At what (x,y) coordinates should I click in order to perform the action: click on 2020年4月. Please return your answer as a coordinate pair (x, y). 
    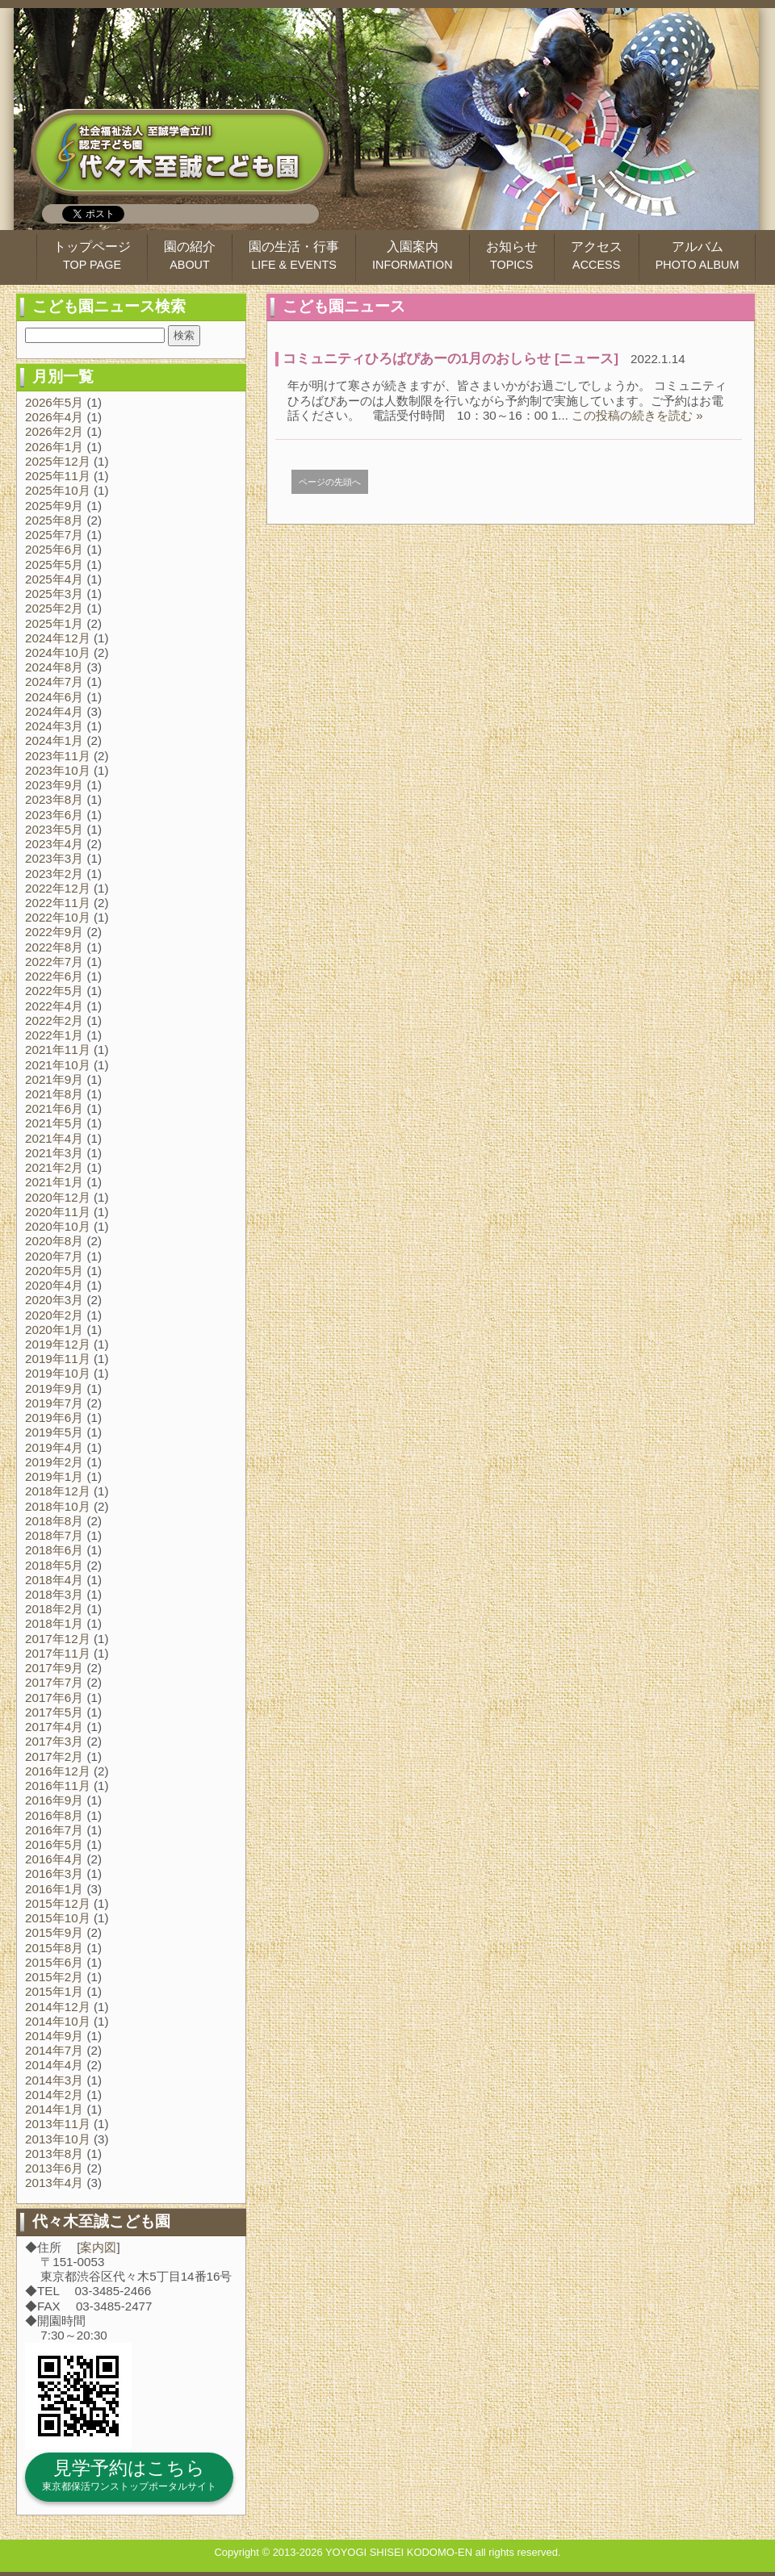
    Looking at the image, I should click on (54, 1285).